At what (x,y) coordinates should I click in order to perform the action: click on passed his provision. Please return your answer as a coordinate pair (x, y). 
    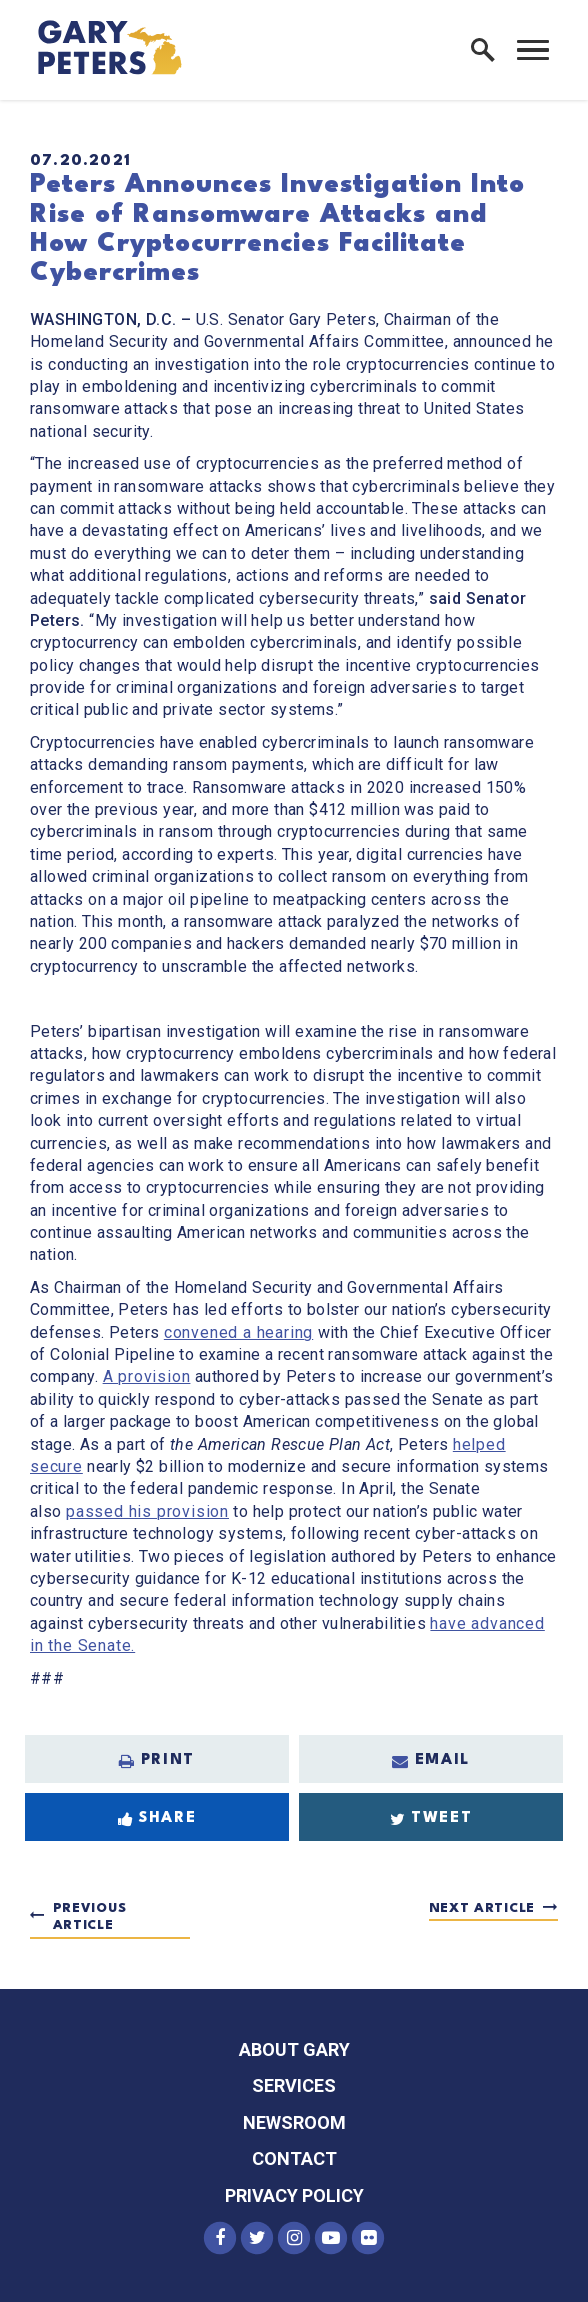
    Looking at the image, I should click on (147, 1511).